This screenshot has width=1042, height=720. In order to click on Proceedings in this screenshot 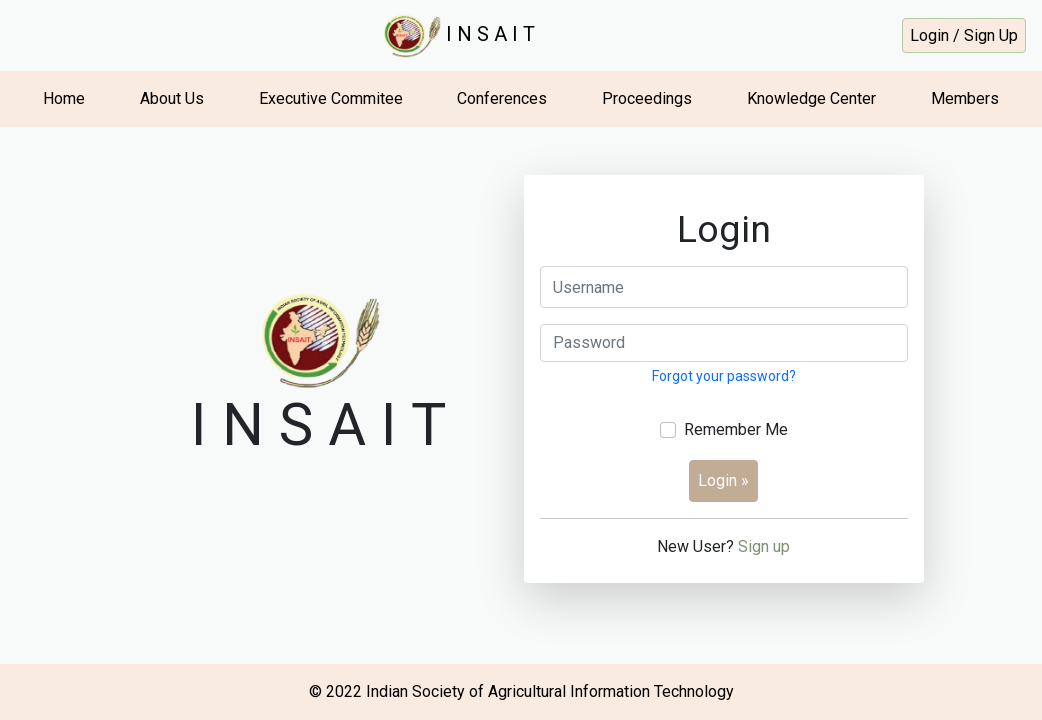, I will do `click(647, 98)`.